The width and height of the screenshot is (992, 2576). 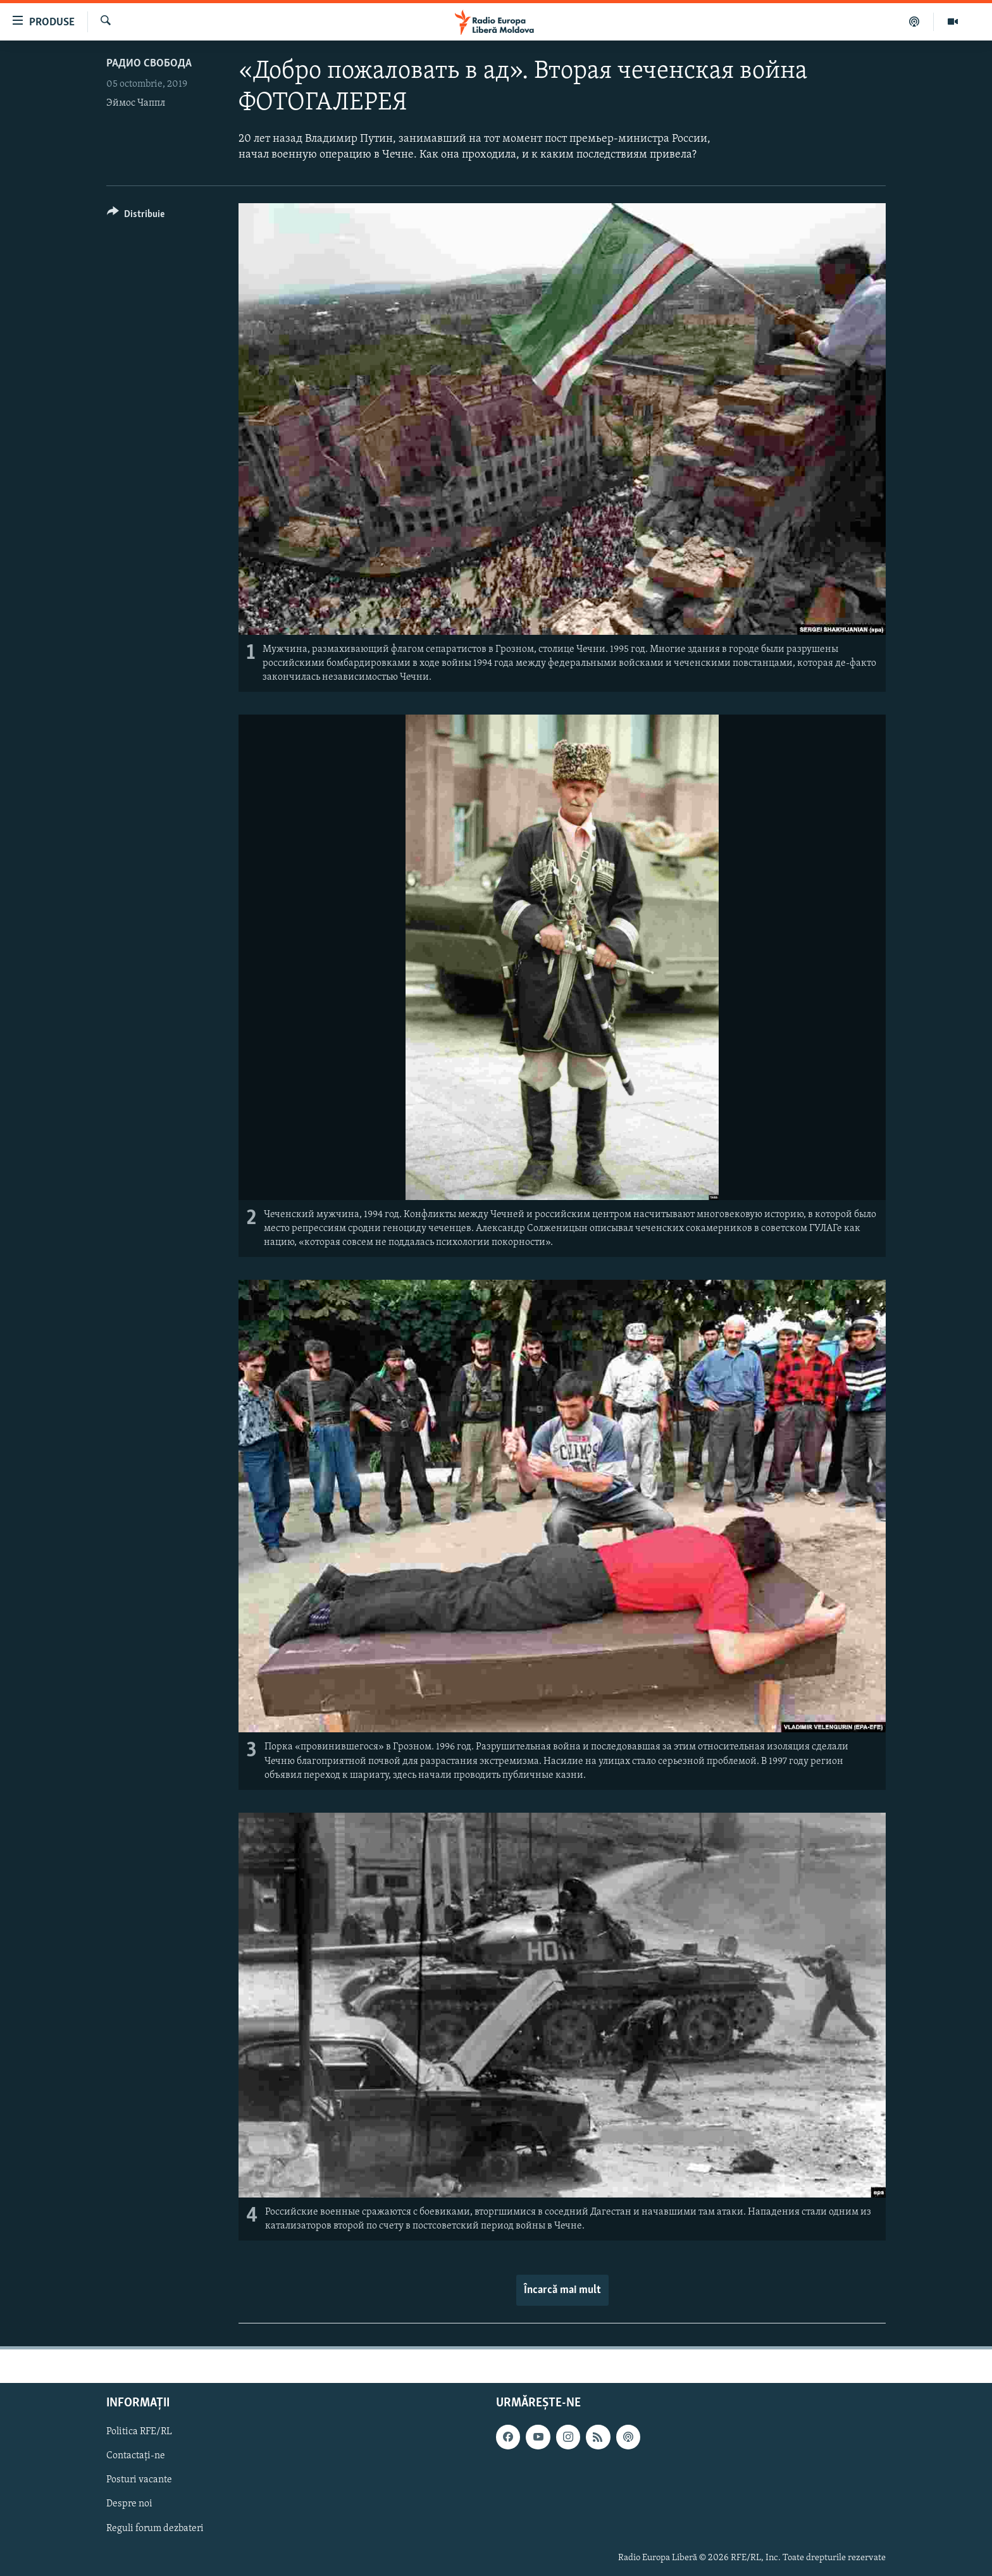 I want to click on [Button], so click(x=135, y=216).